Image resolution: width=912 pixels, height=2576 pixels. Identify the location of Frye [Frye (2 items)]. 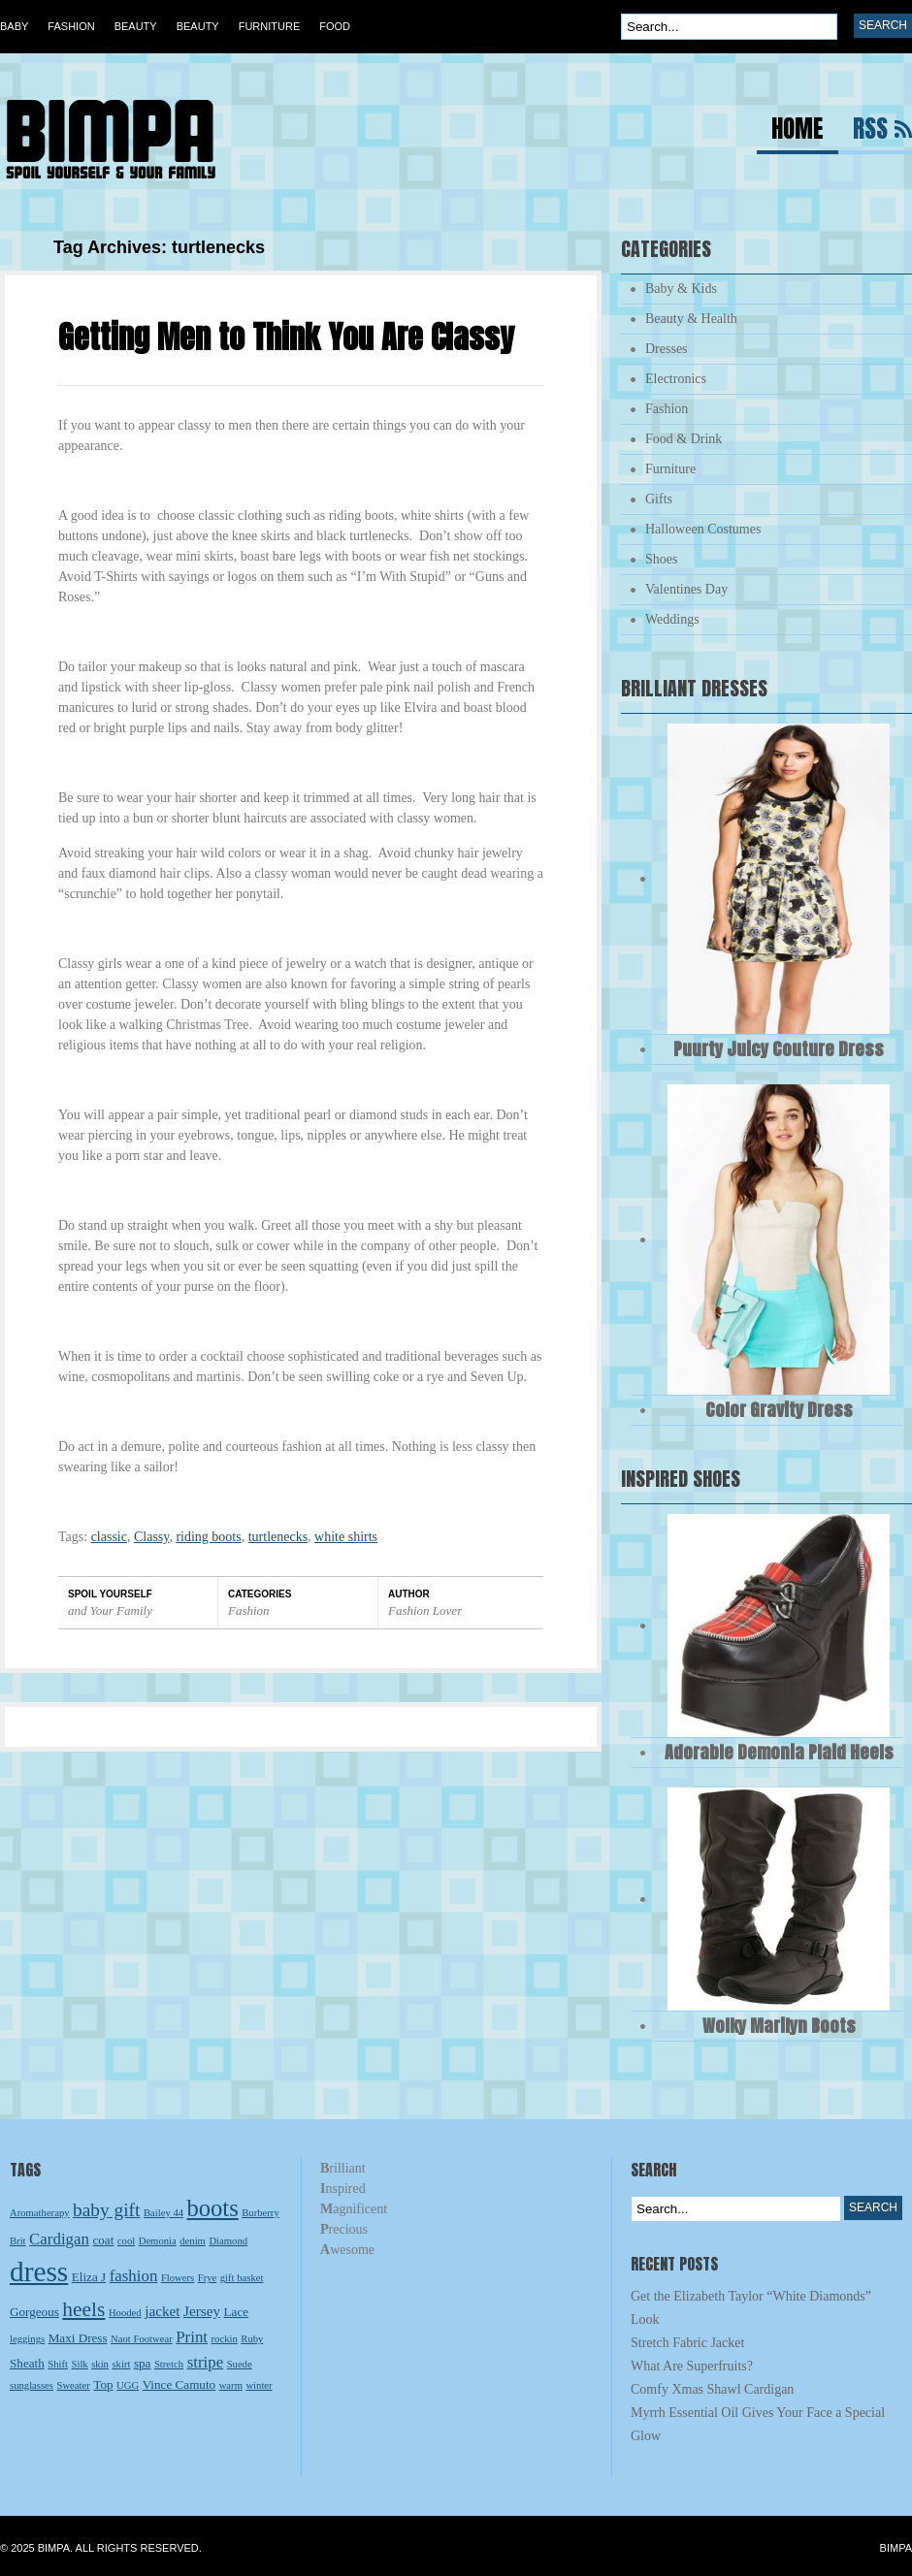
(207, 2277).